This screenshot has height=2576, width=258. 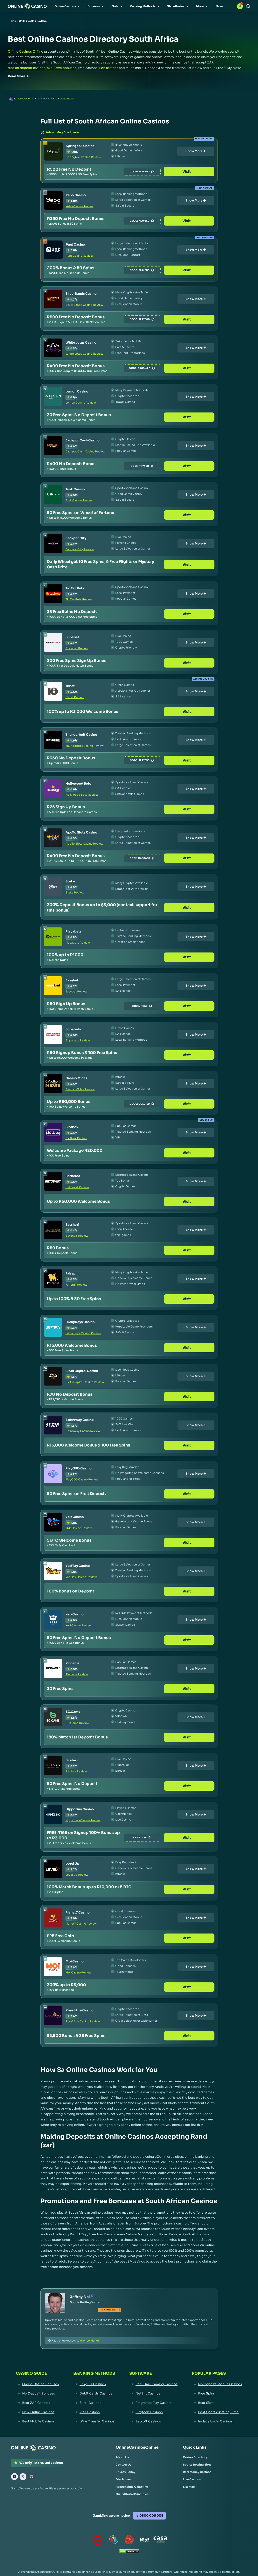 What do you see at coordinates (53, 1765) in the screenshot?
I see `[Bitstarz Link]` at bounding box center [53, 1765].